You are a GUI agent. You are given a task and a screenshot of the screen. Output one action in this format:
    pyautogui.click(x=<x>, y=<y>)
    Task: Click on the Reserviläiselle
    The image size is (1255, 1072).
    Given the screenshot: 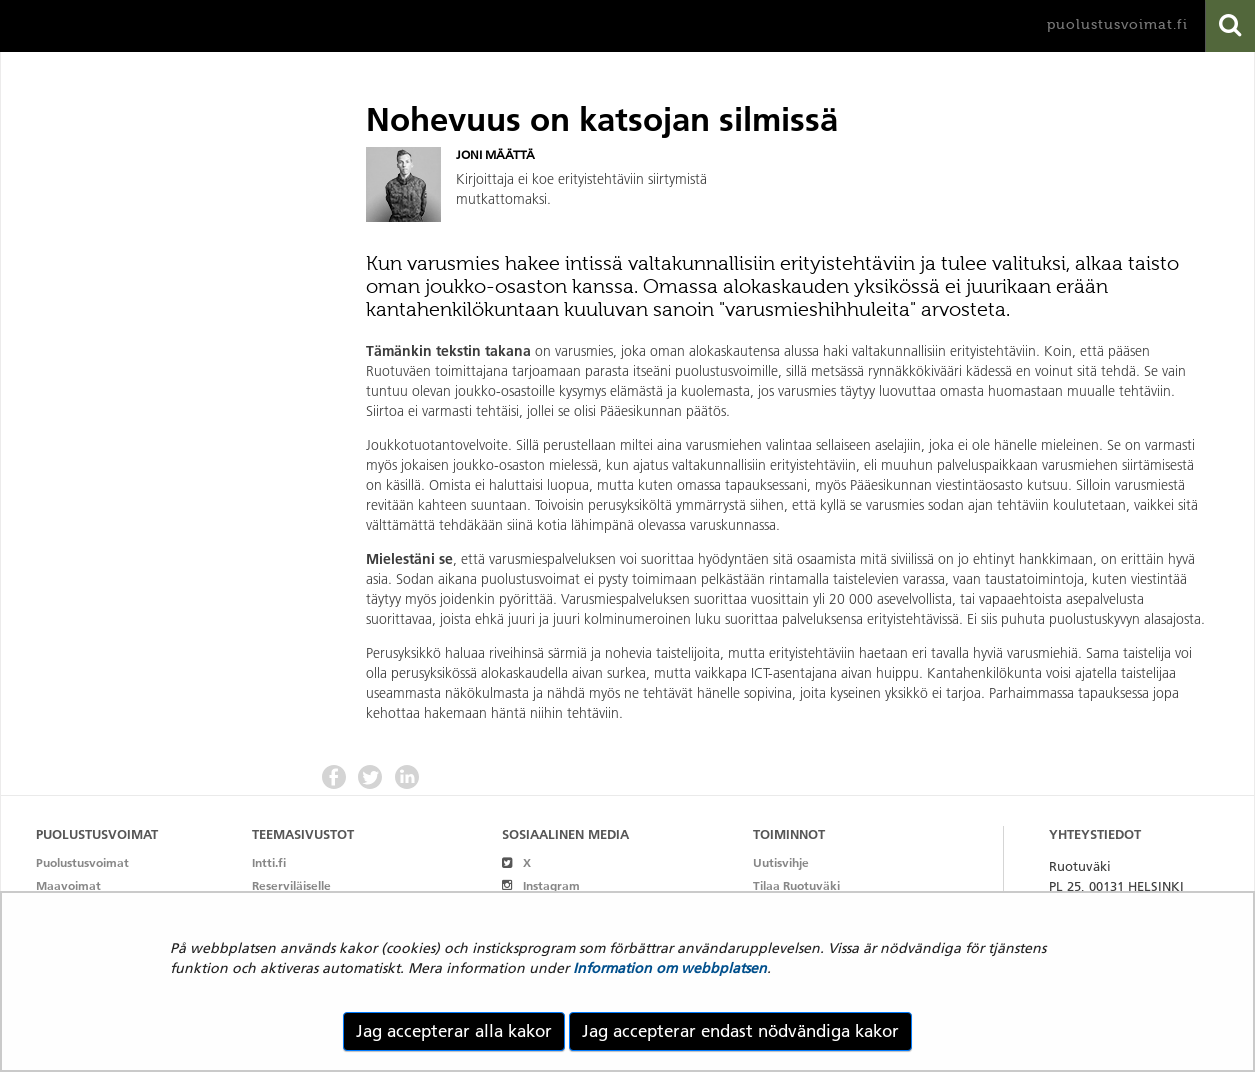 What is the action you would take?
    pyautogui.click(x=291, y=885)
    